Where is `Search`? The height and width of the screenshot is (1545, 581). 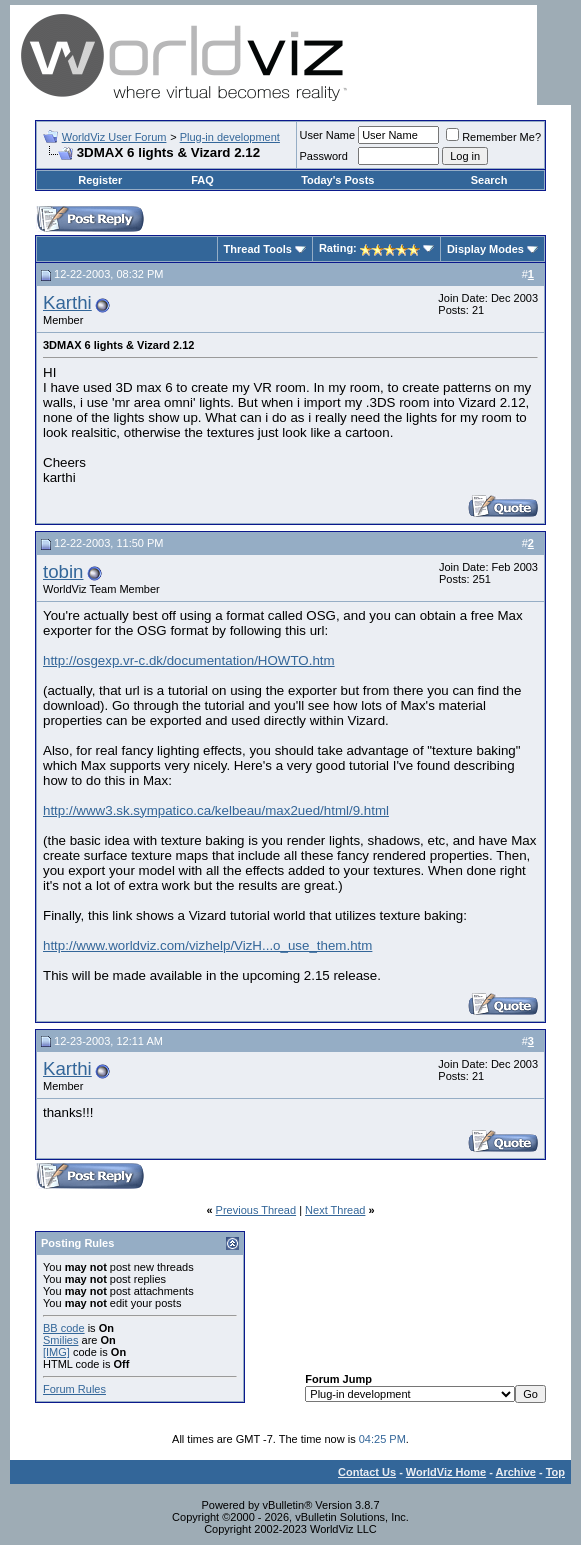 Search is located at coordinates (489, 180).